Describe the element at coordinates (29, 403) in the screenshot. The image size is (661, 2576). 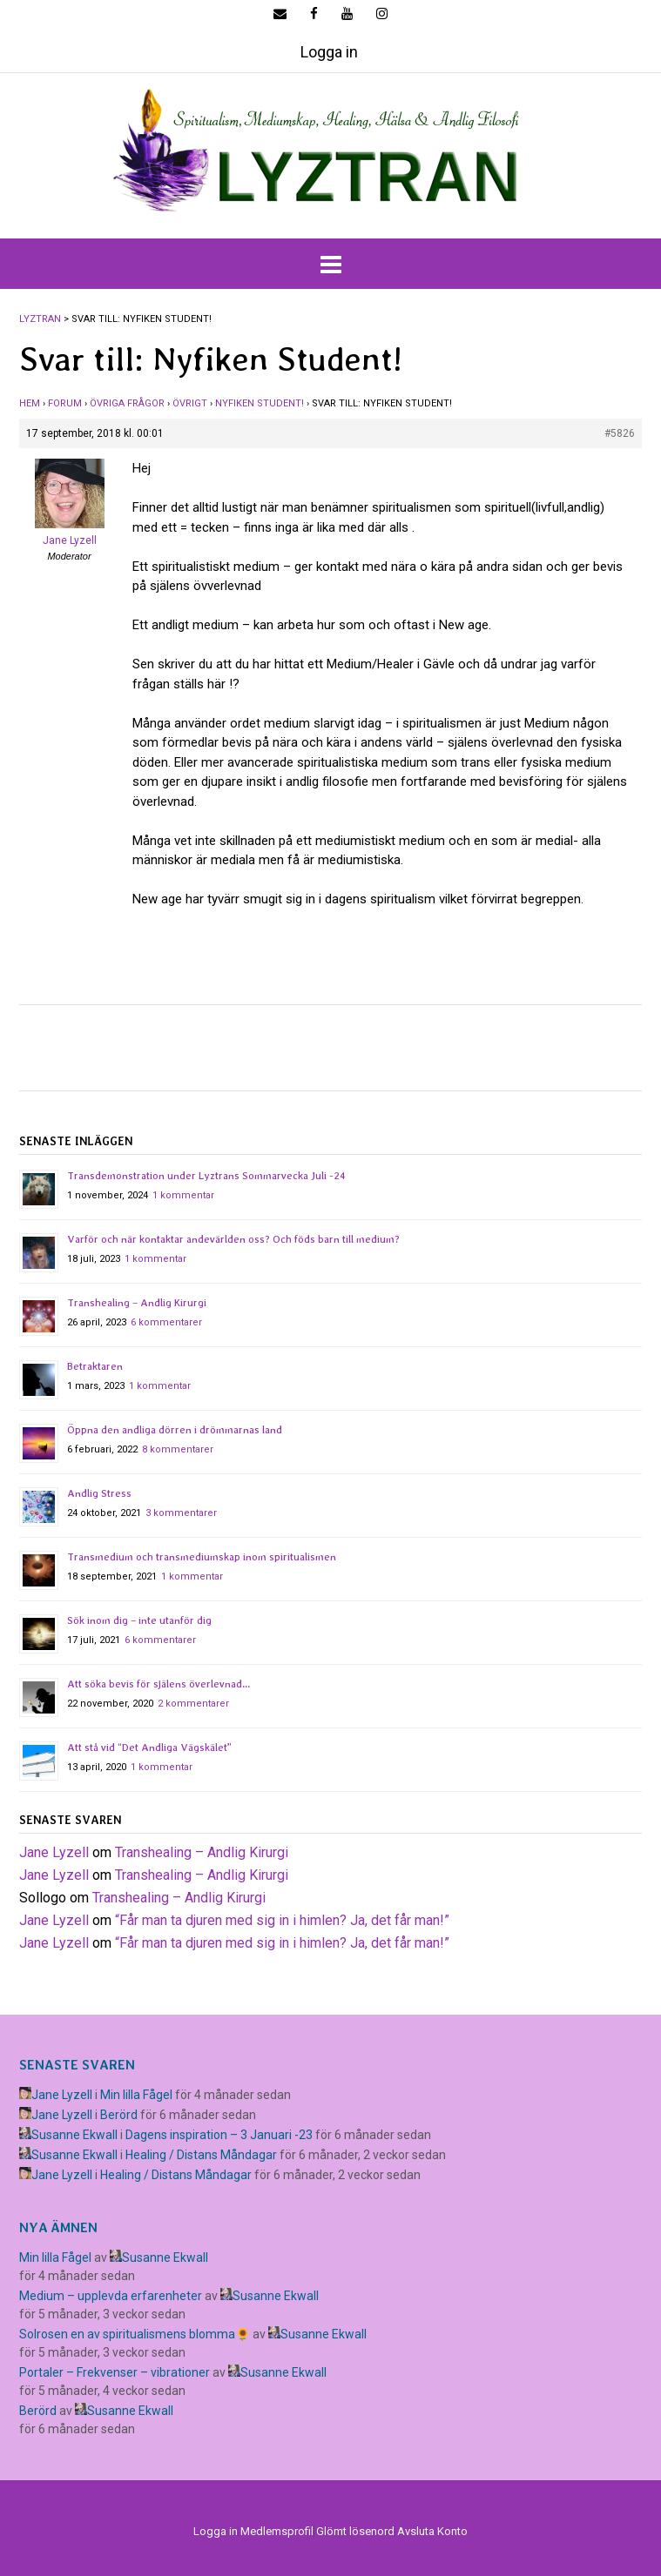
I see `Hem` at that location.